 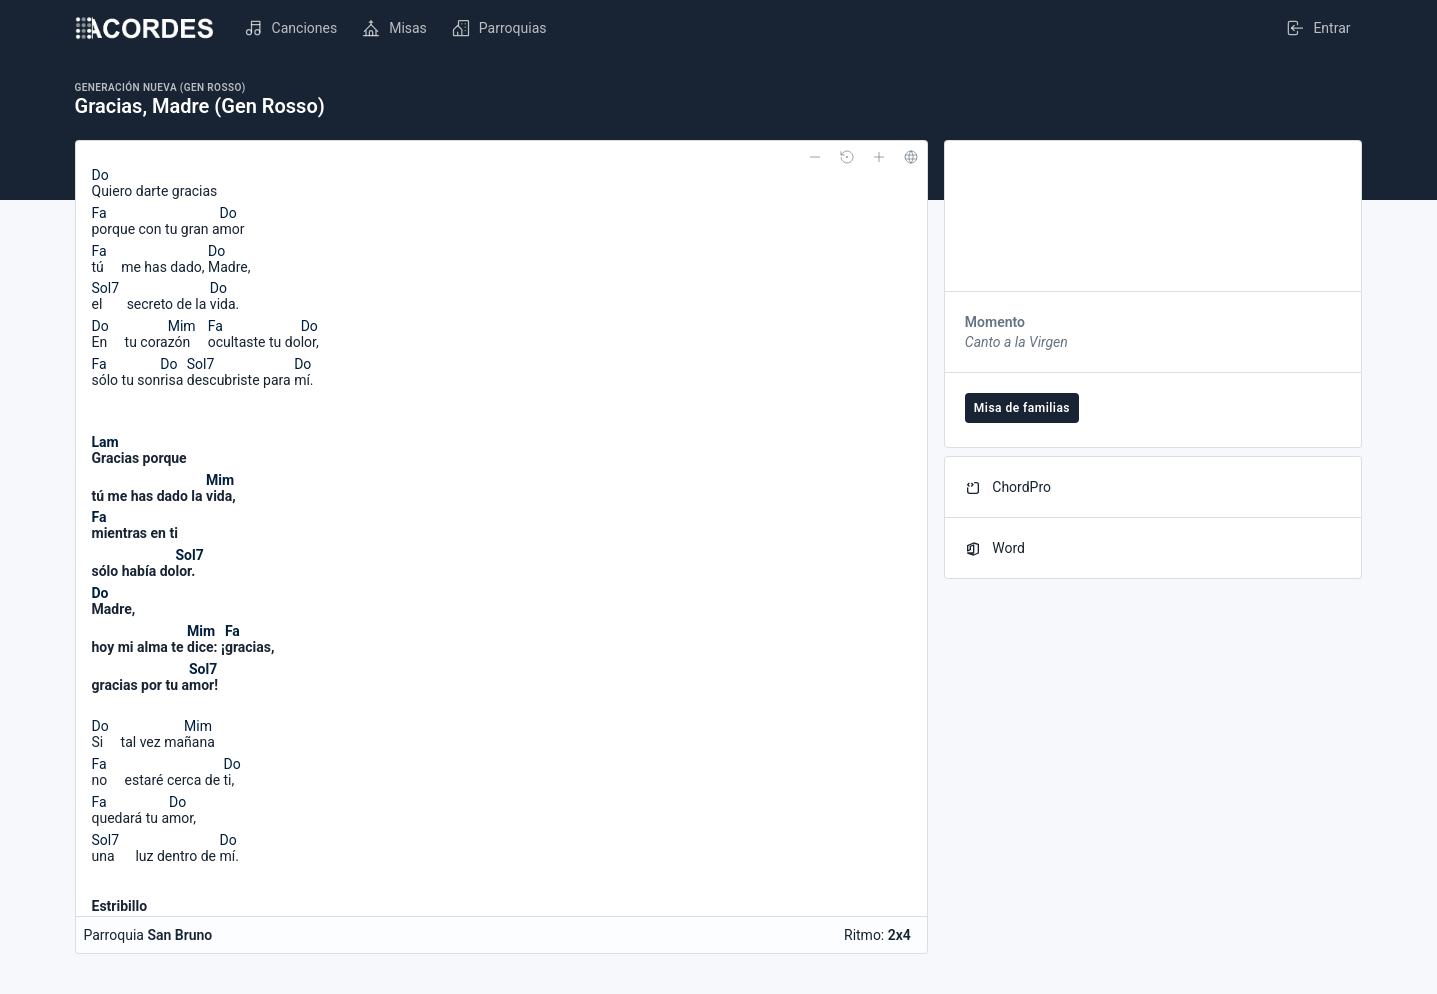 What do you see at coordinates (1008, 487) in the screenshot?
I see `ChordPro` at bounding box center [1008, 487].